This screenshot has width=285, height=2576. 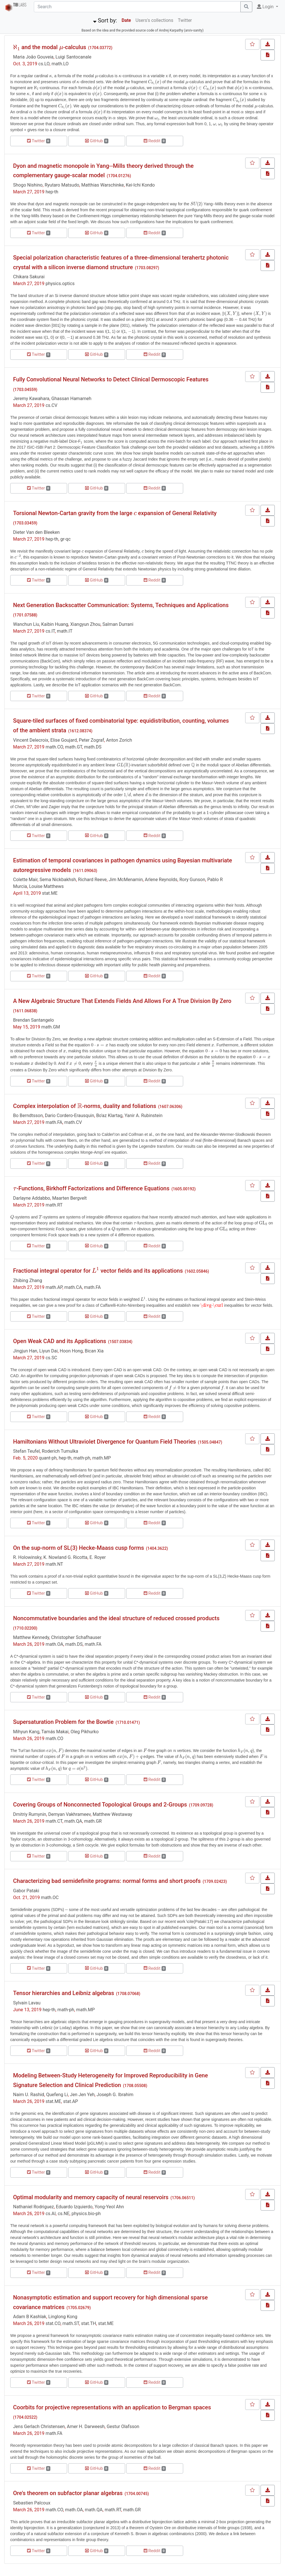 I want to click on Jim McMenamin, so click(x=126, y=879).